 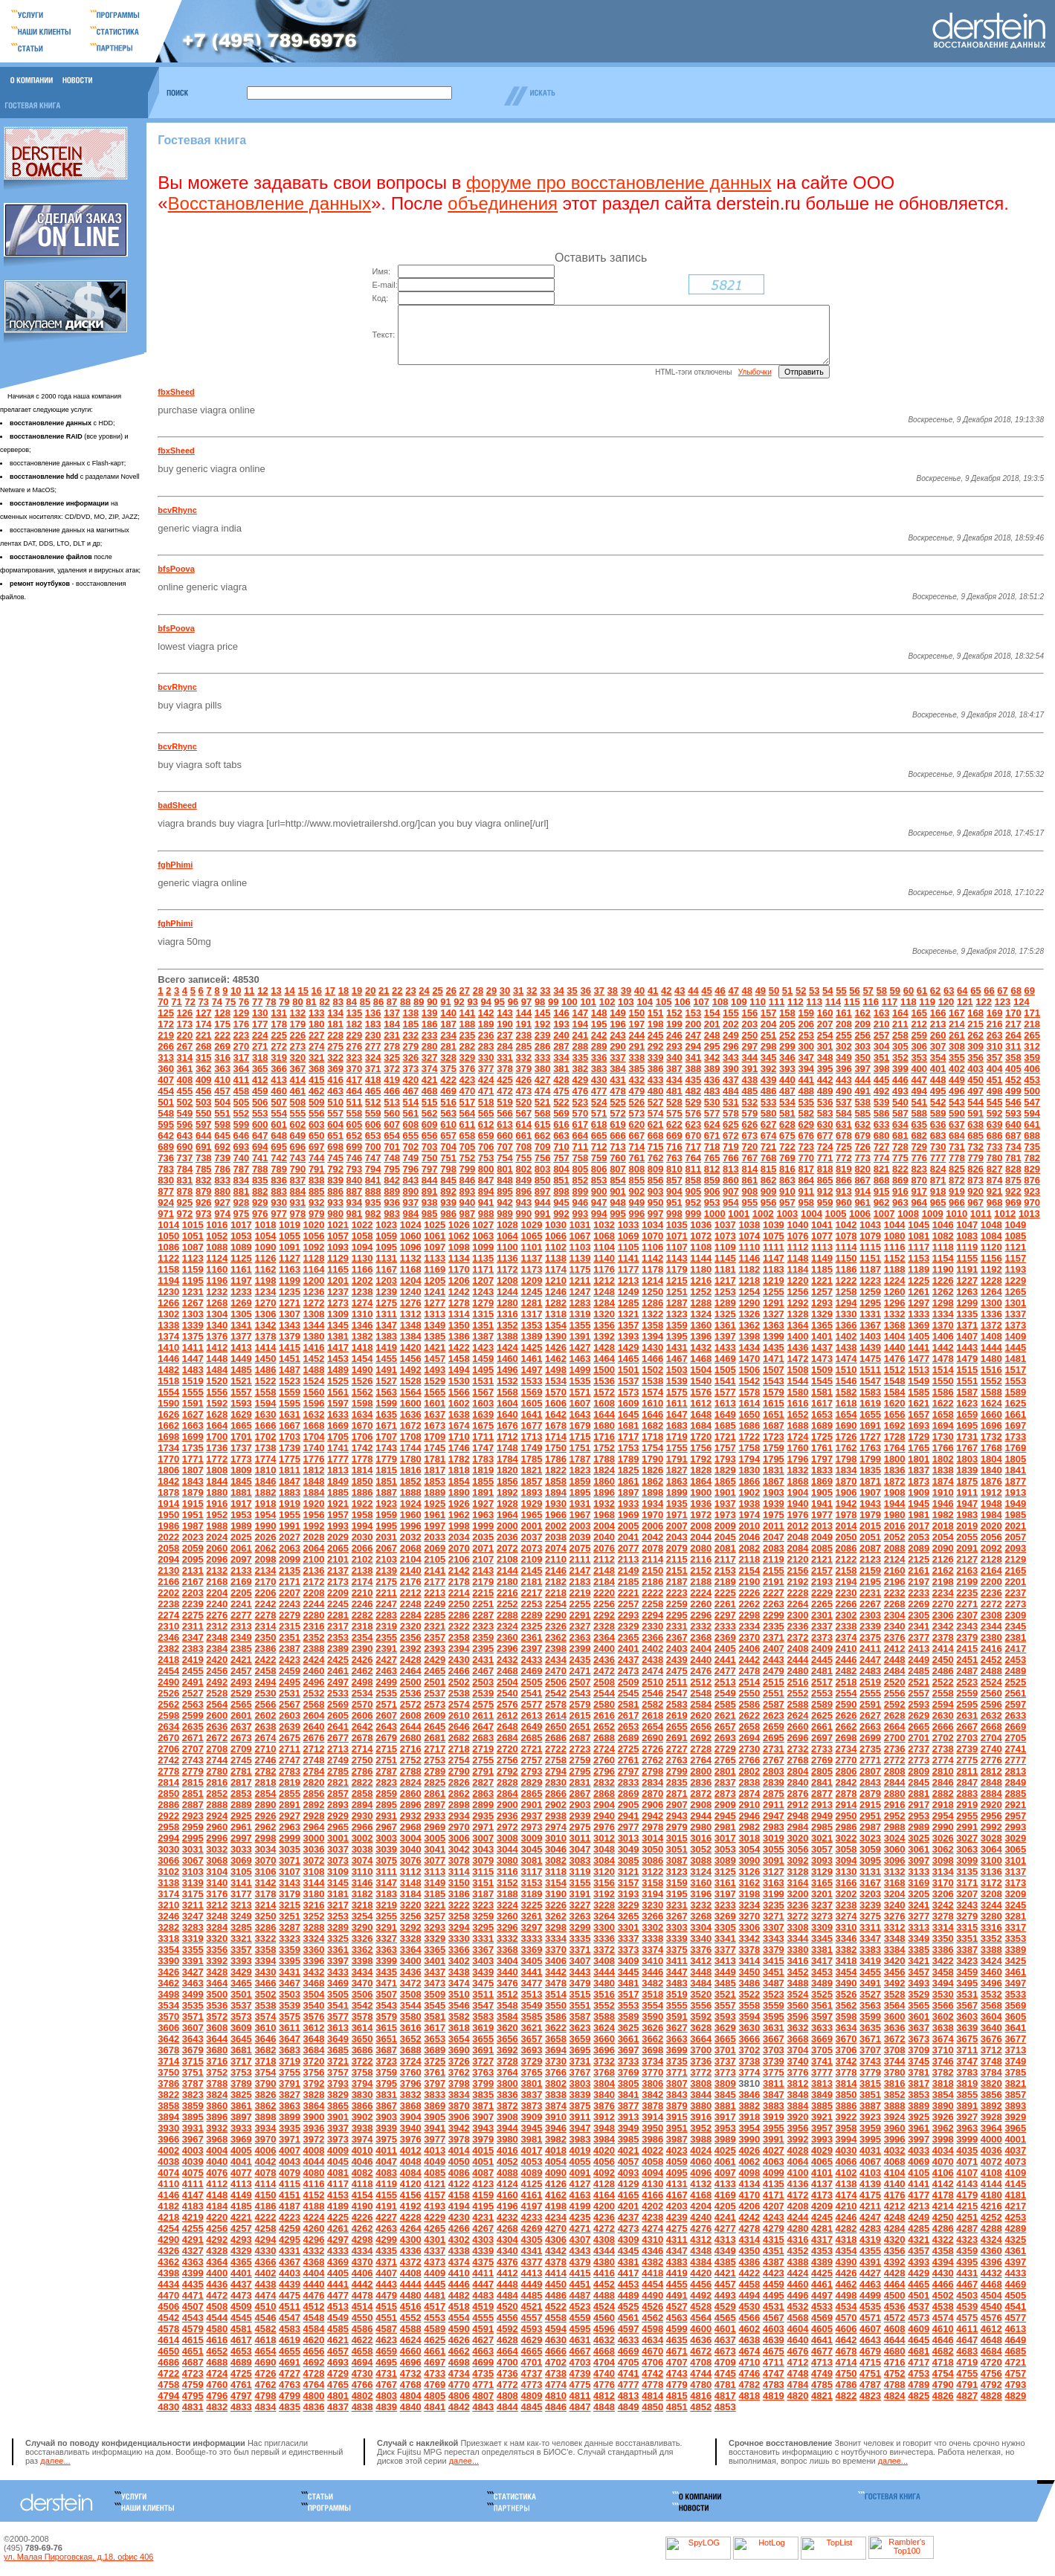 What do you see at coordinates (1015, 2027) in the screenshot?
I see `3605` at bounding box center [1015, 2027].